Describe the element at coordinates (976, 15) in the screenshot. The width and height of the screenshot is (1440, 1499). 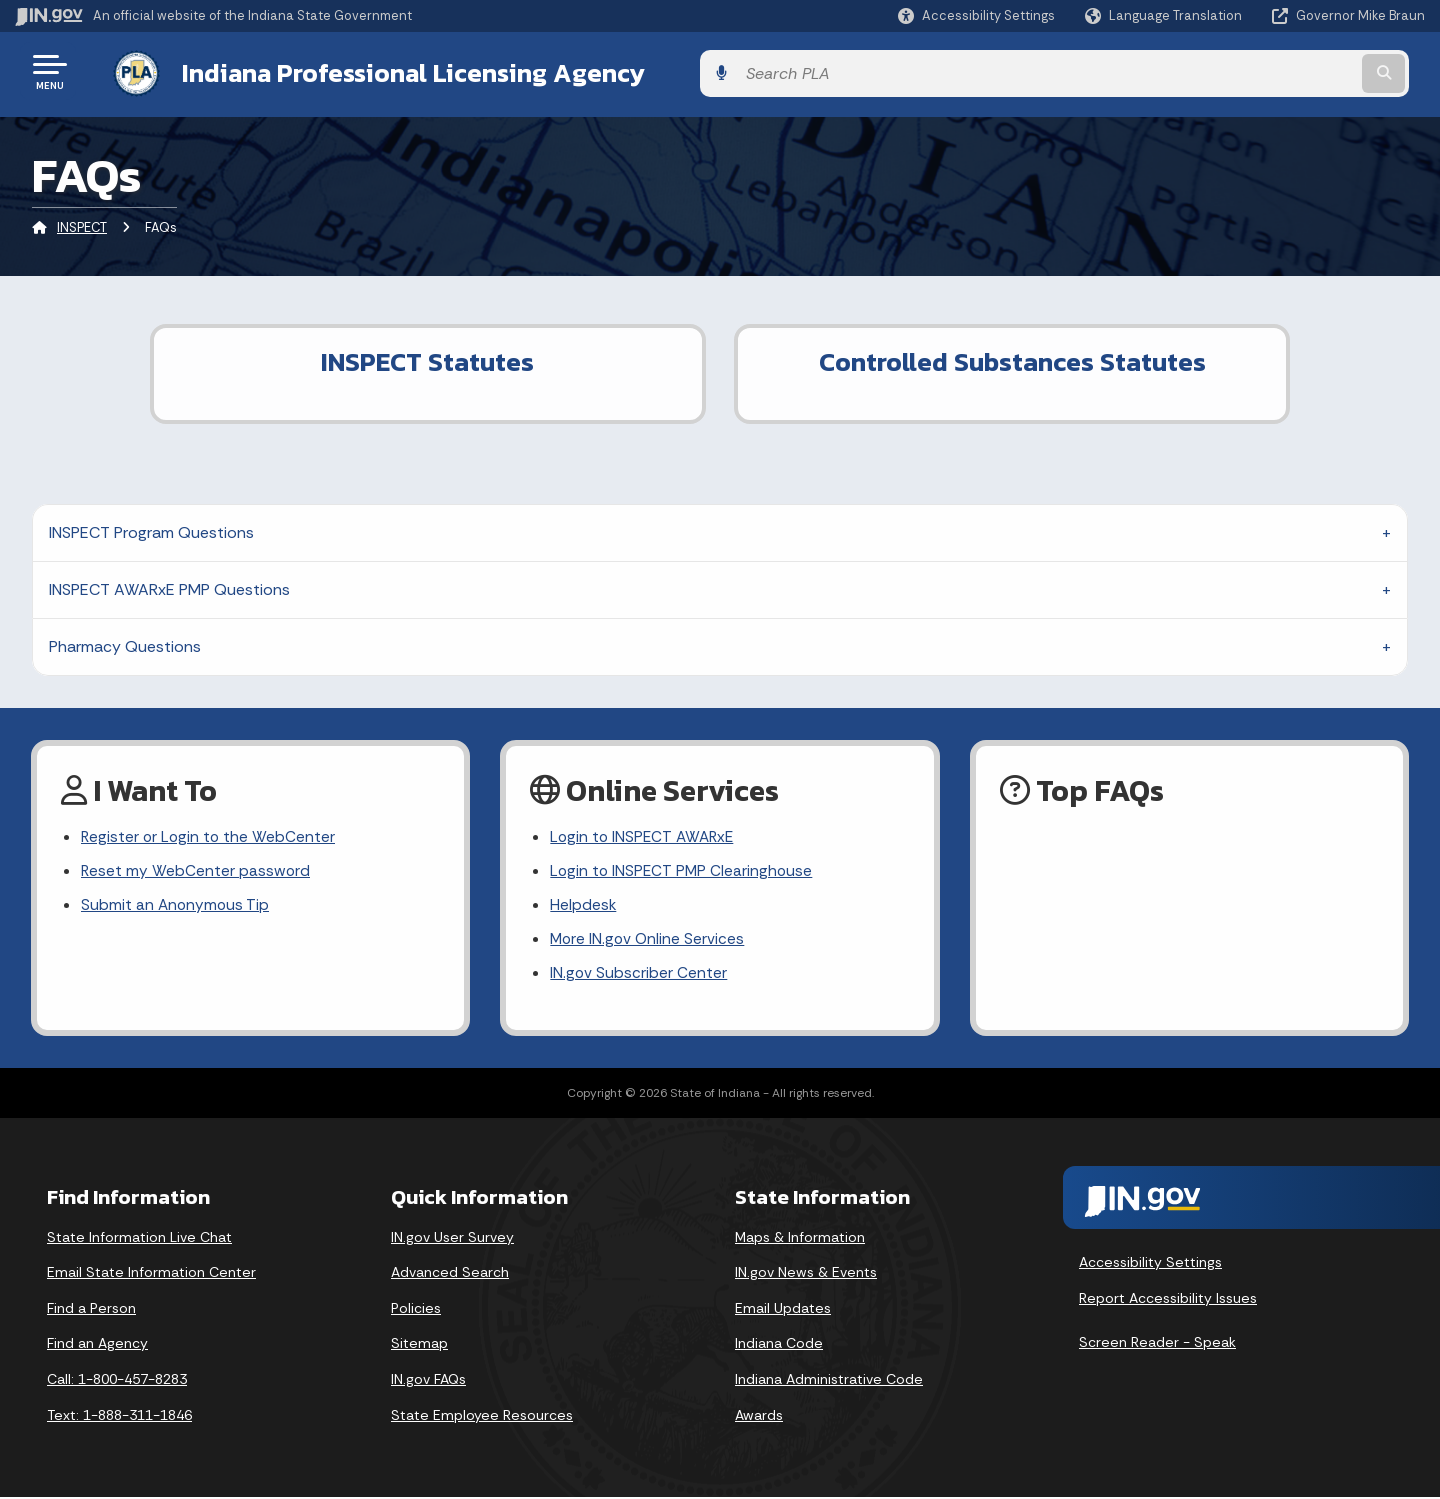
I see `[button]` at that location.